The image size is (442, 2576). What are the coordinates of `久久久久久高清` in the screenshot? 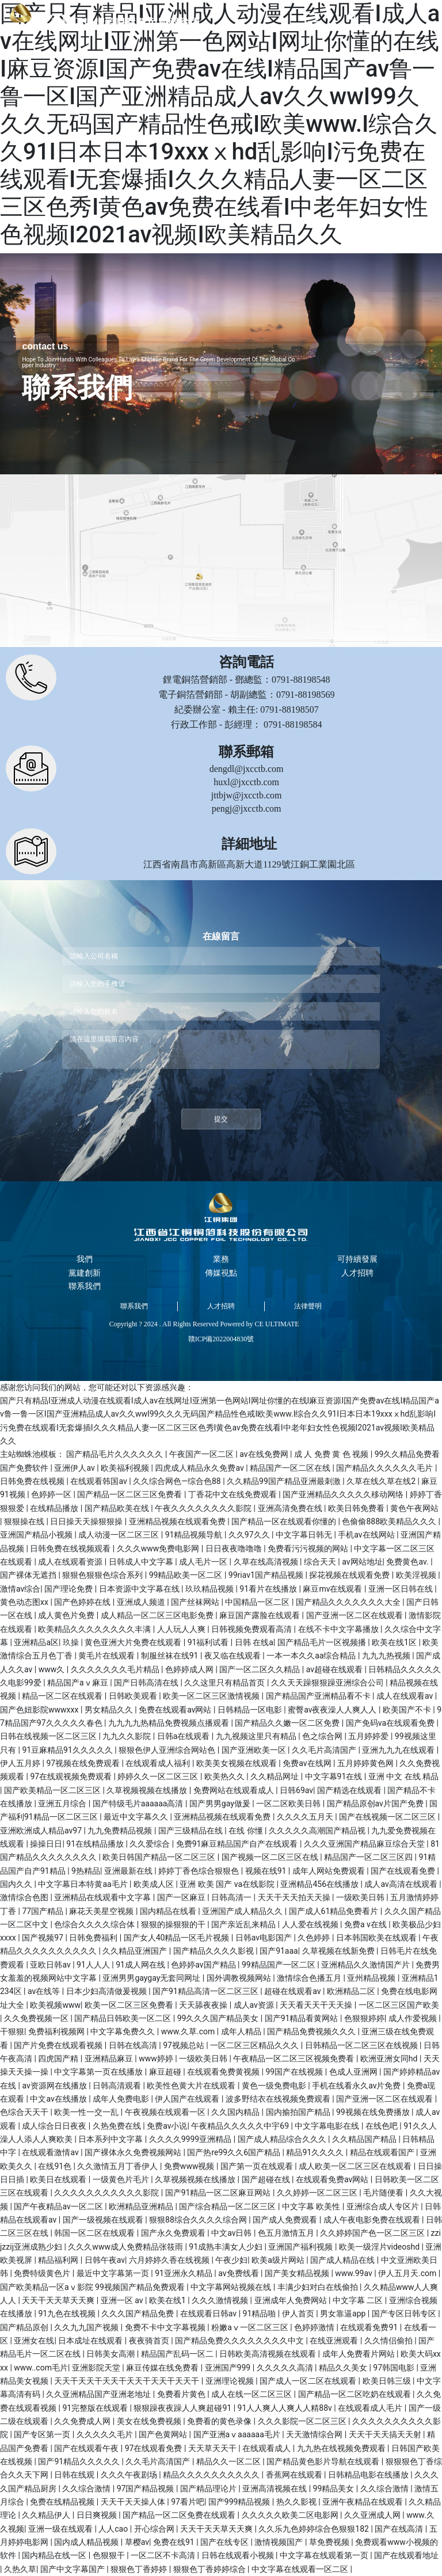 It's located at (286, 2367).